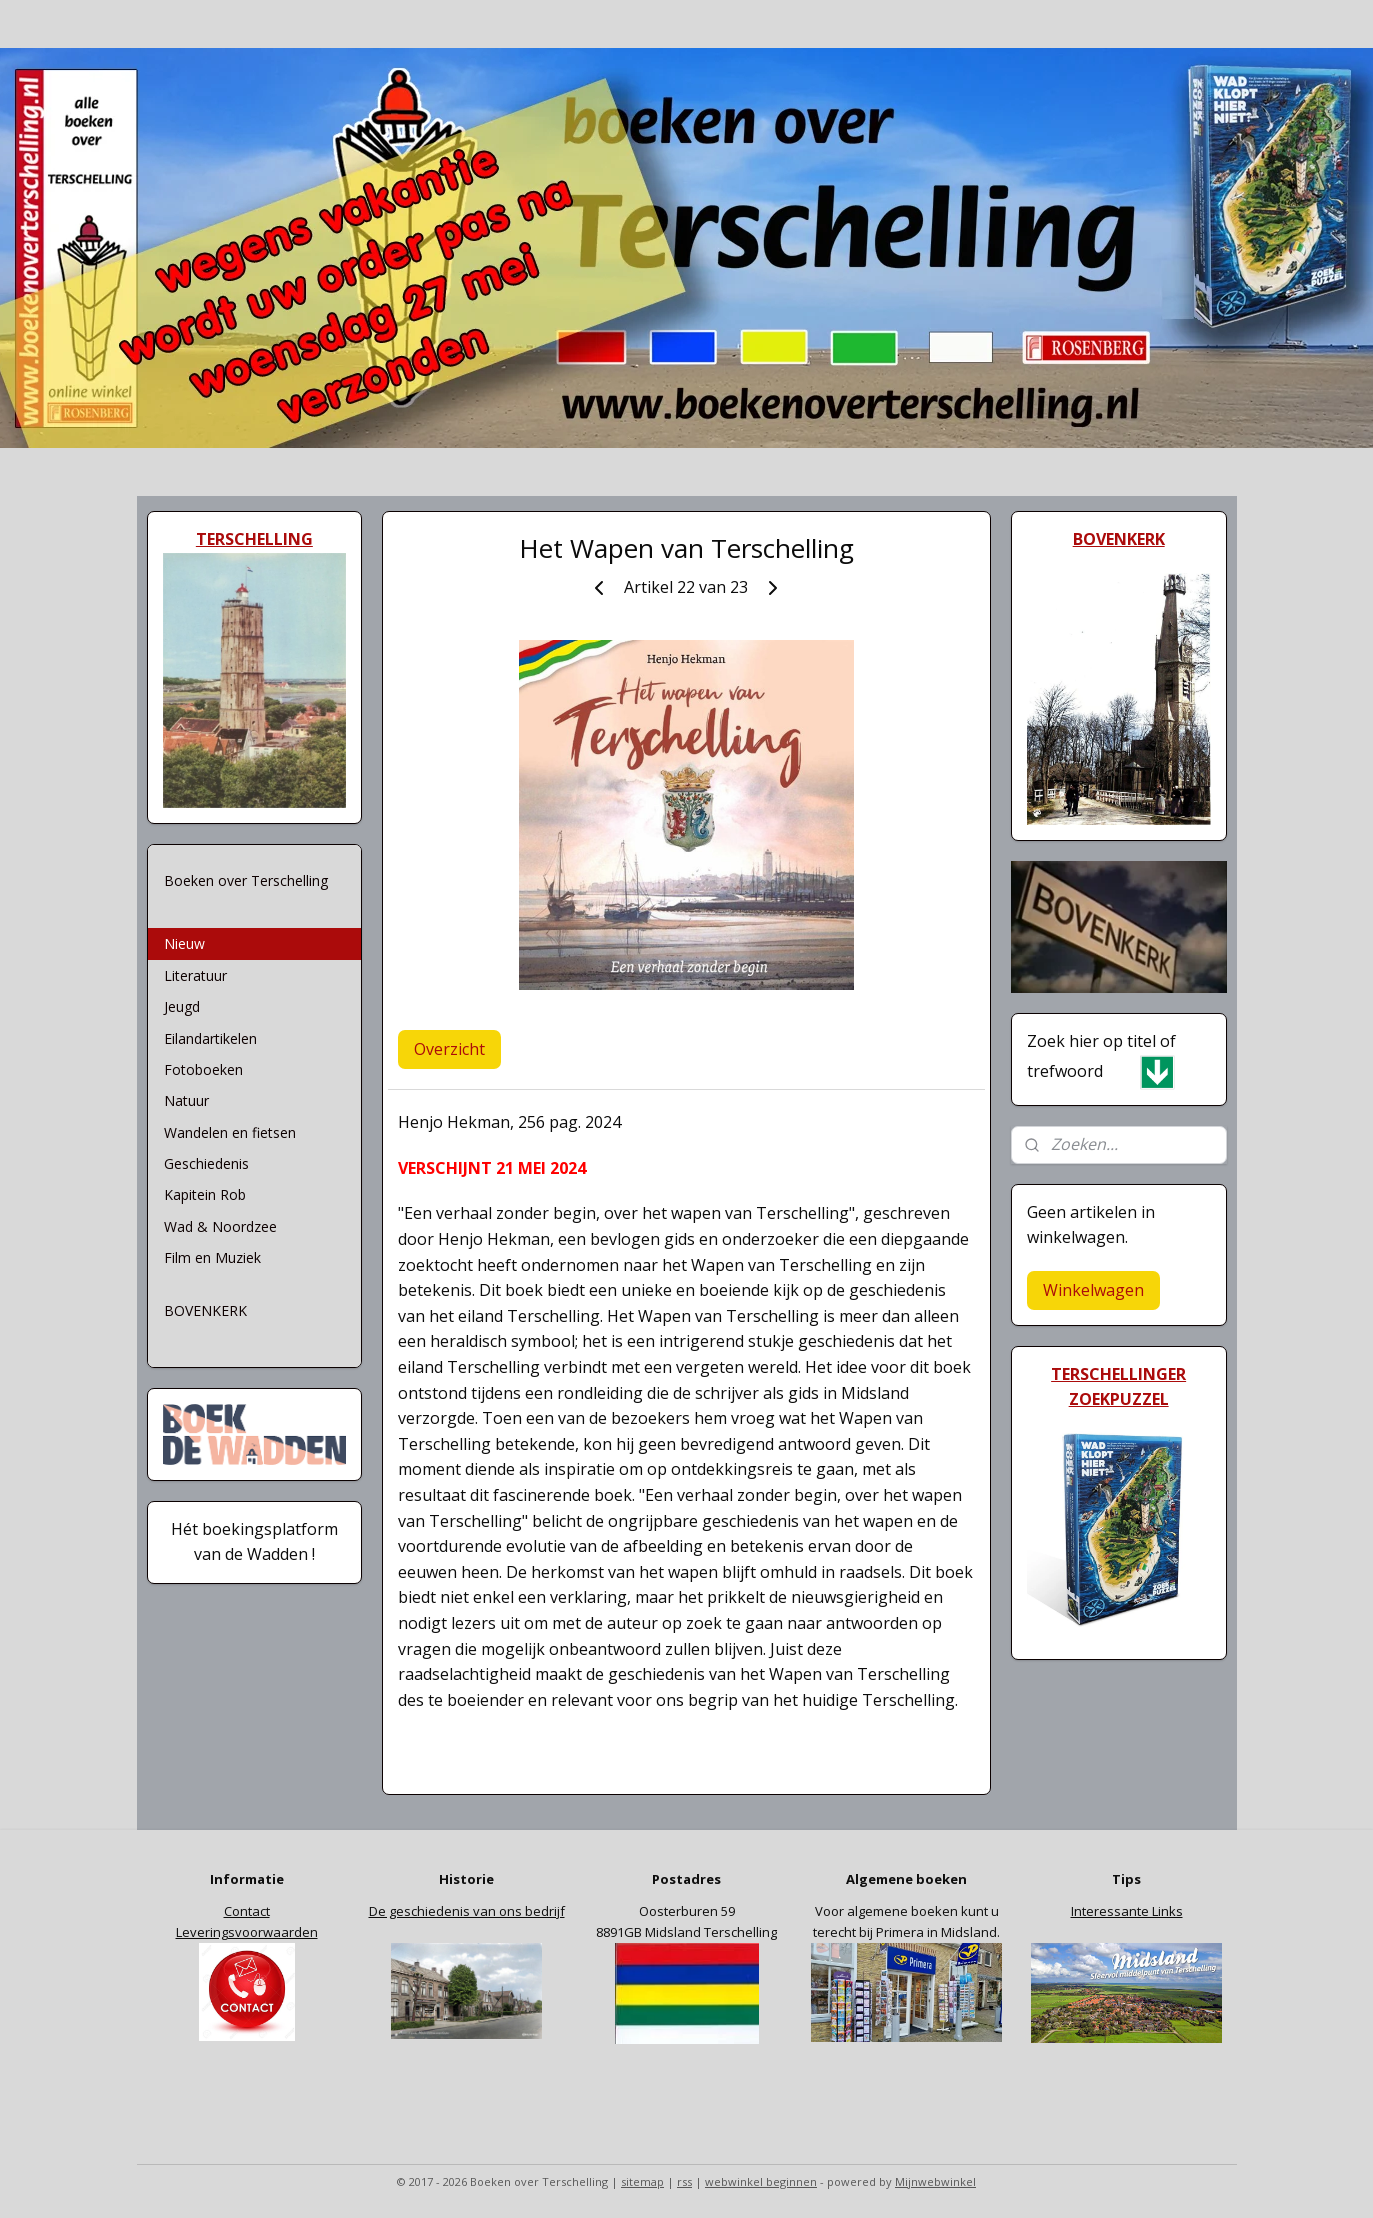  I want to click on Eilandartikelen, so click(210, 1038).